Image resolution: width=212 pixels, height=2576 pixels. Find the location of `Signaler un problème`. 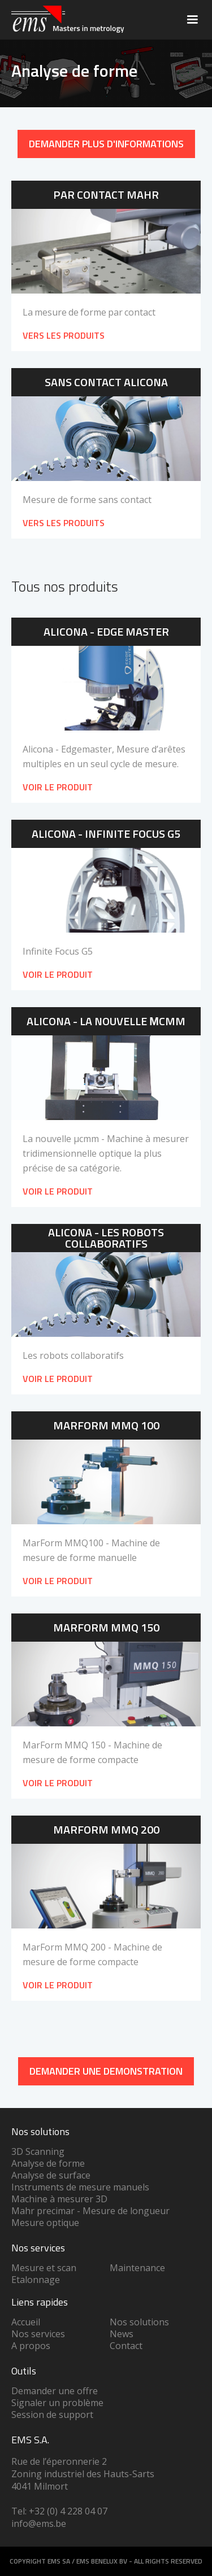

Signaler un problème is located at coordinates (57, 2402).